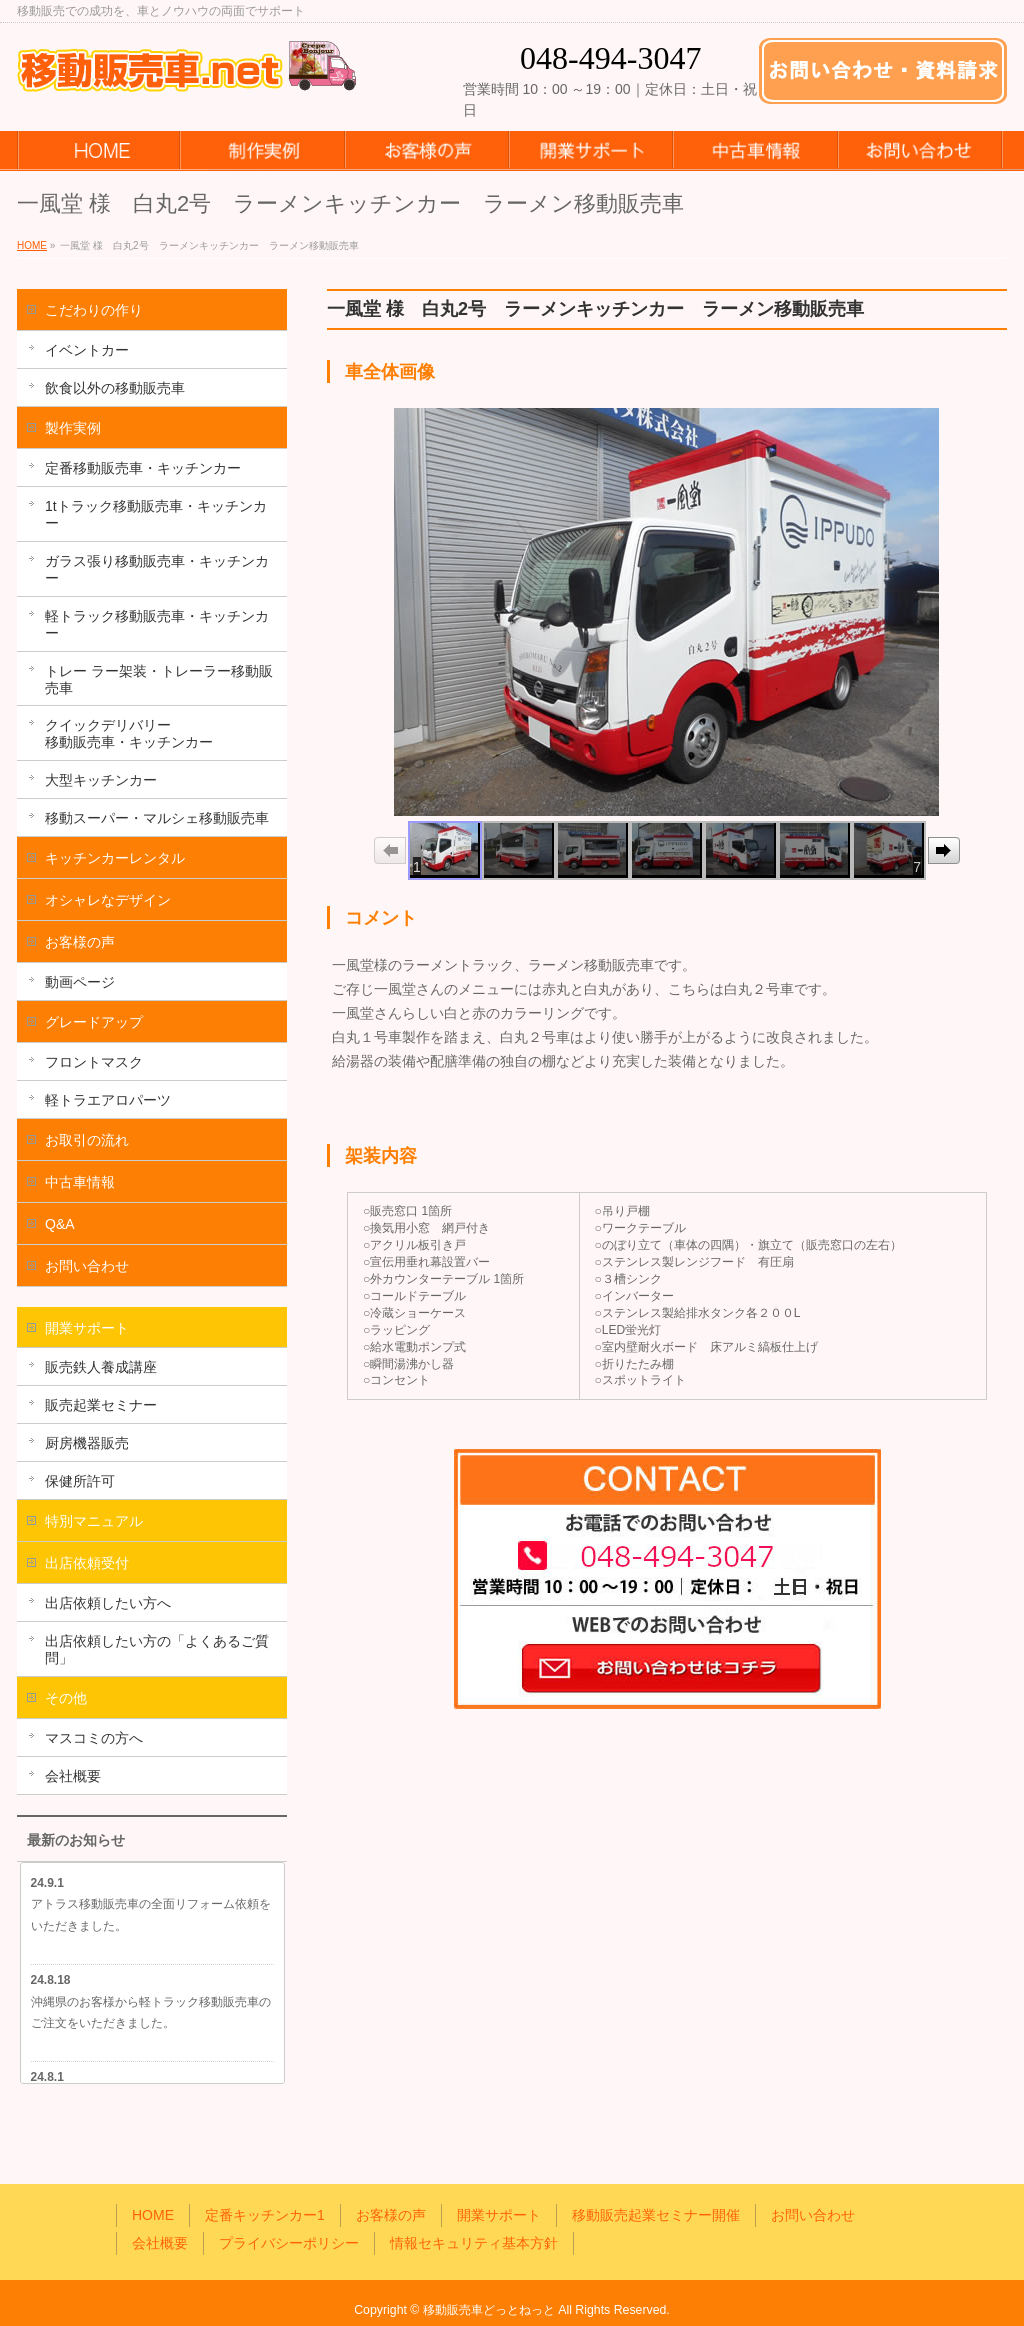 The height and width of the screenshot is (2326, 1024). I want to click on 情報セキュリティ基本方針, so click(474, 2243).